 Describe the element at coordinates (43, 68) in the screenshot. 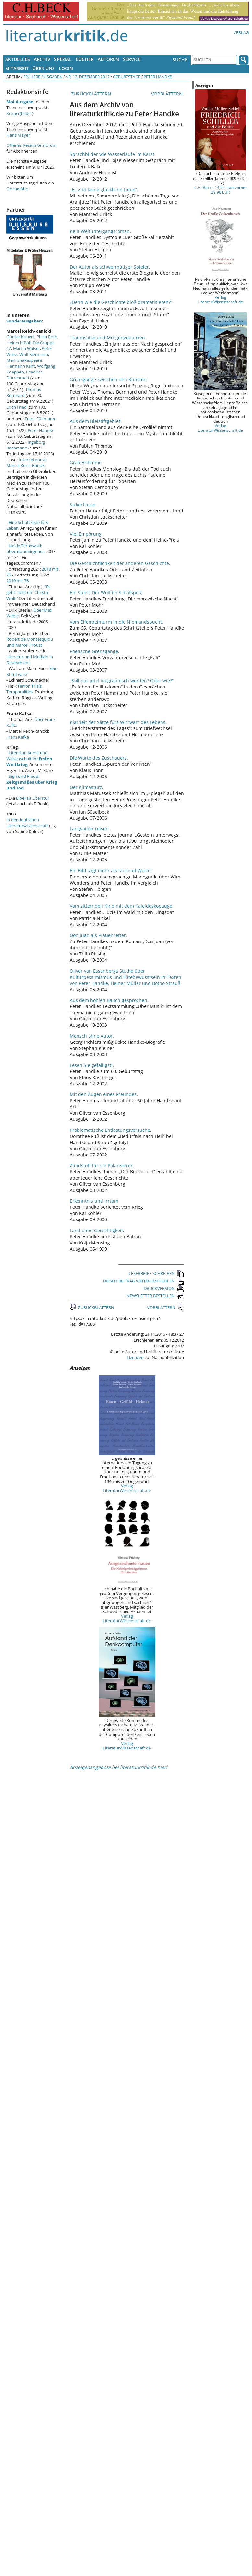

I see `Über uns` at that location.